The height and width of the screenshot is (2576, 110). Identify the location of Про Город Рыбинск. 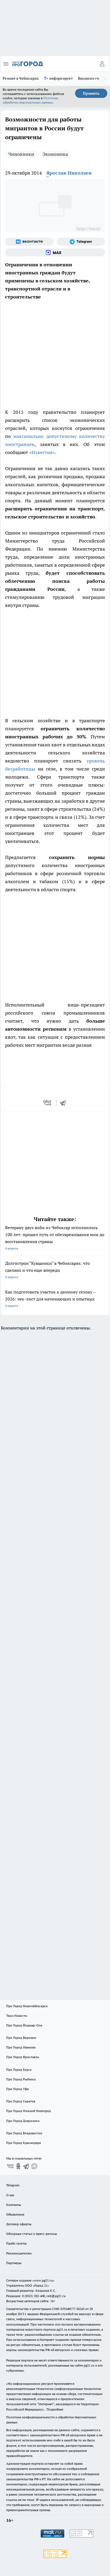
(21, 2079).